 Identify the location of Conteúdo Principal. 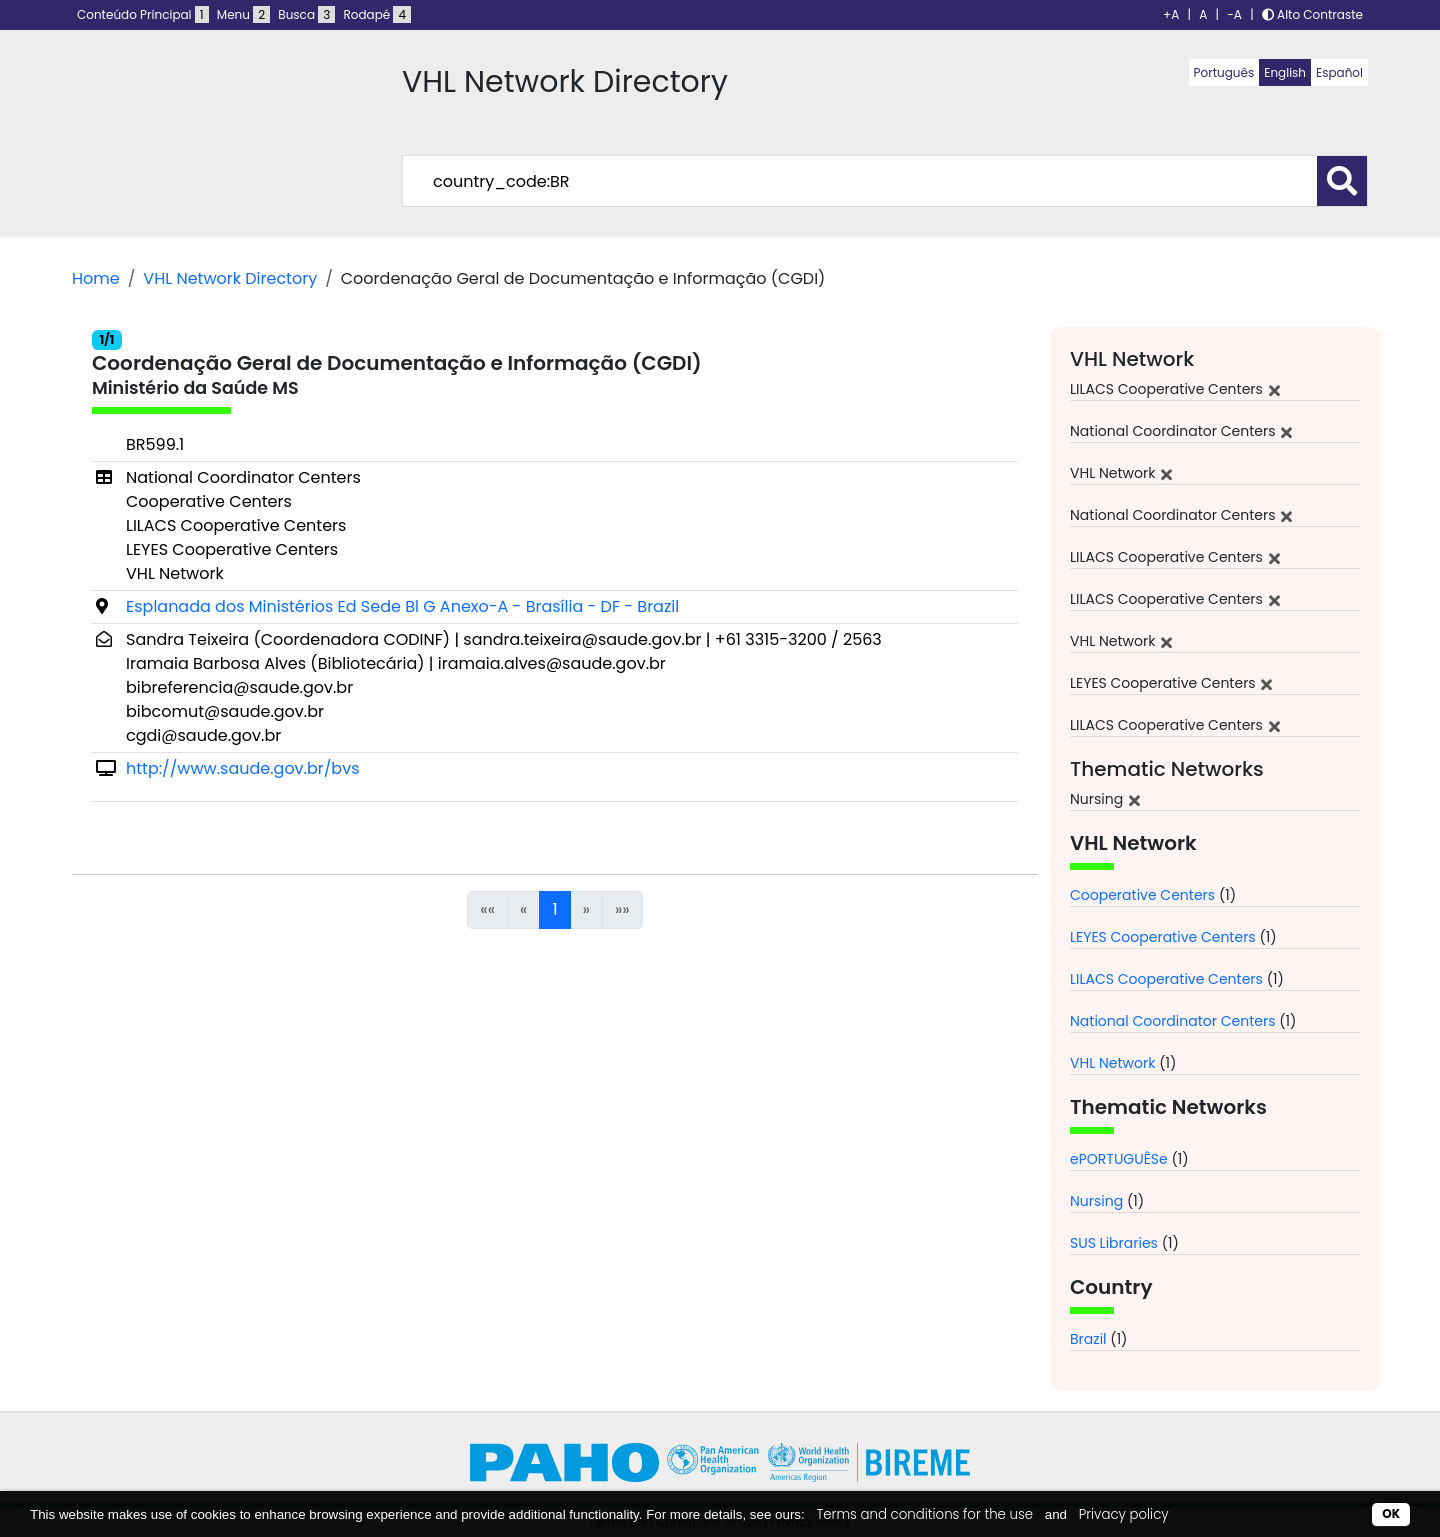
(143, 14).